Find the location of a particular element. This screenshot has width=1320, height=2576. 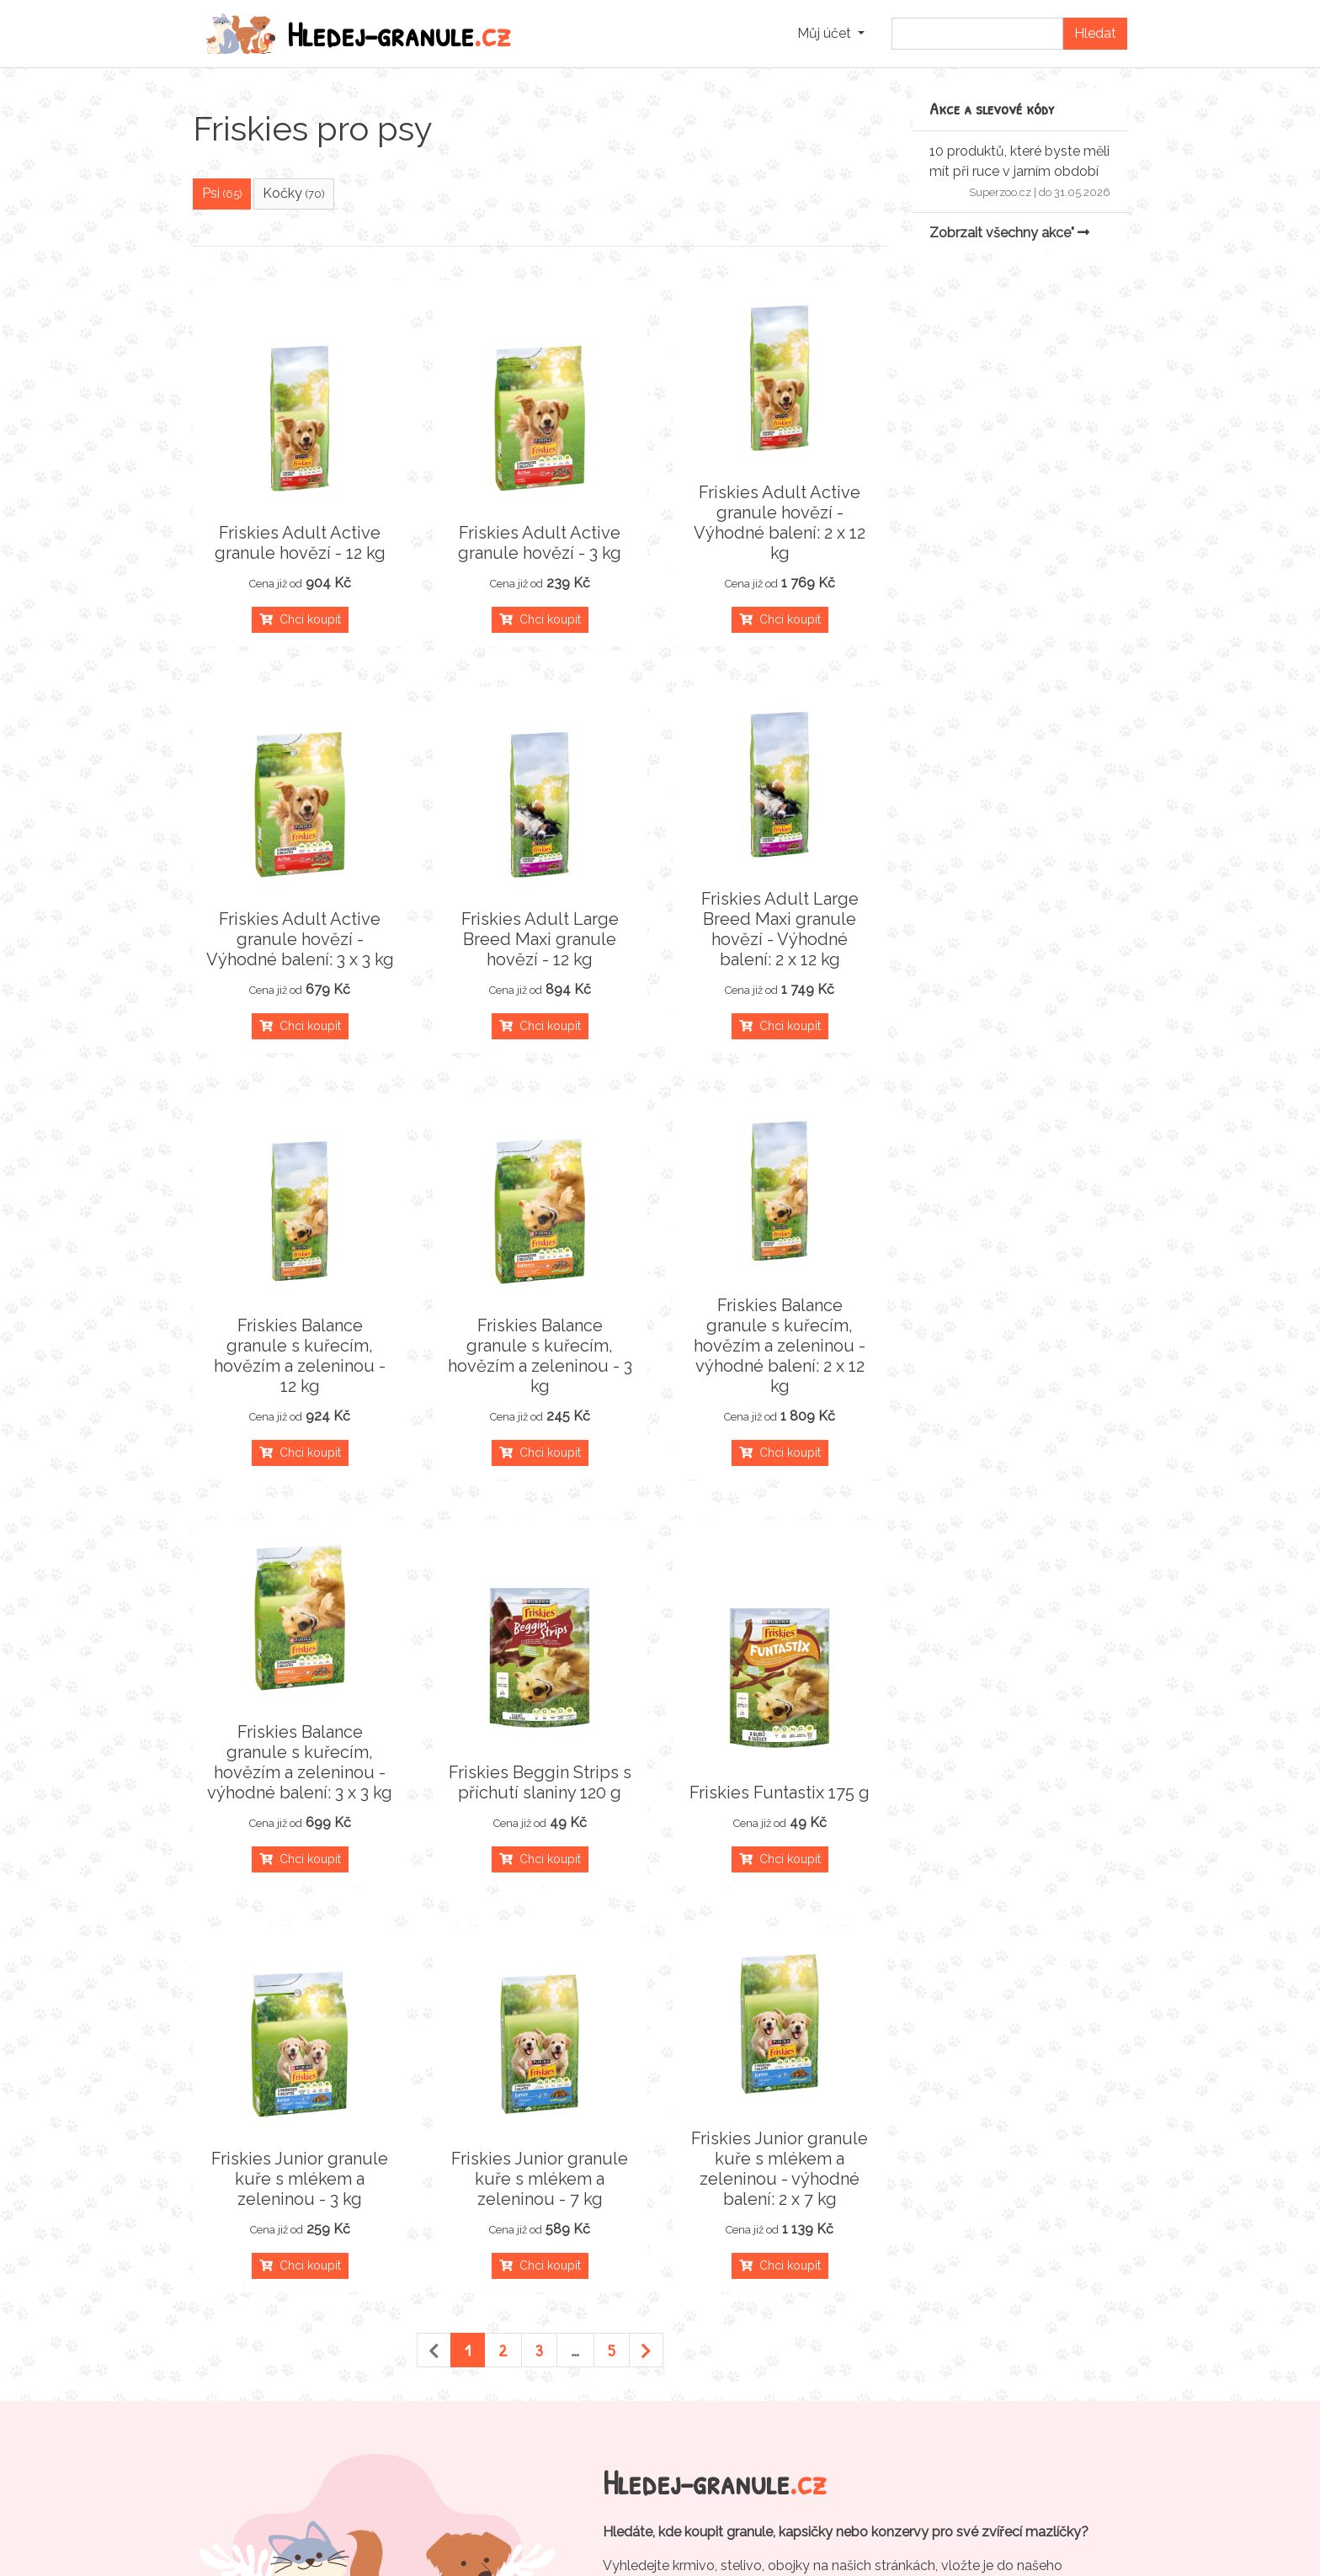

Akce a slevové kódy is located at coordinates (992, 108).